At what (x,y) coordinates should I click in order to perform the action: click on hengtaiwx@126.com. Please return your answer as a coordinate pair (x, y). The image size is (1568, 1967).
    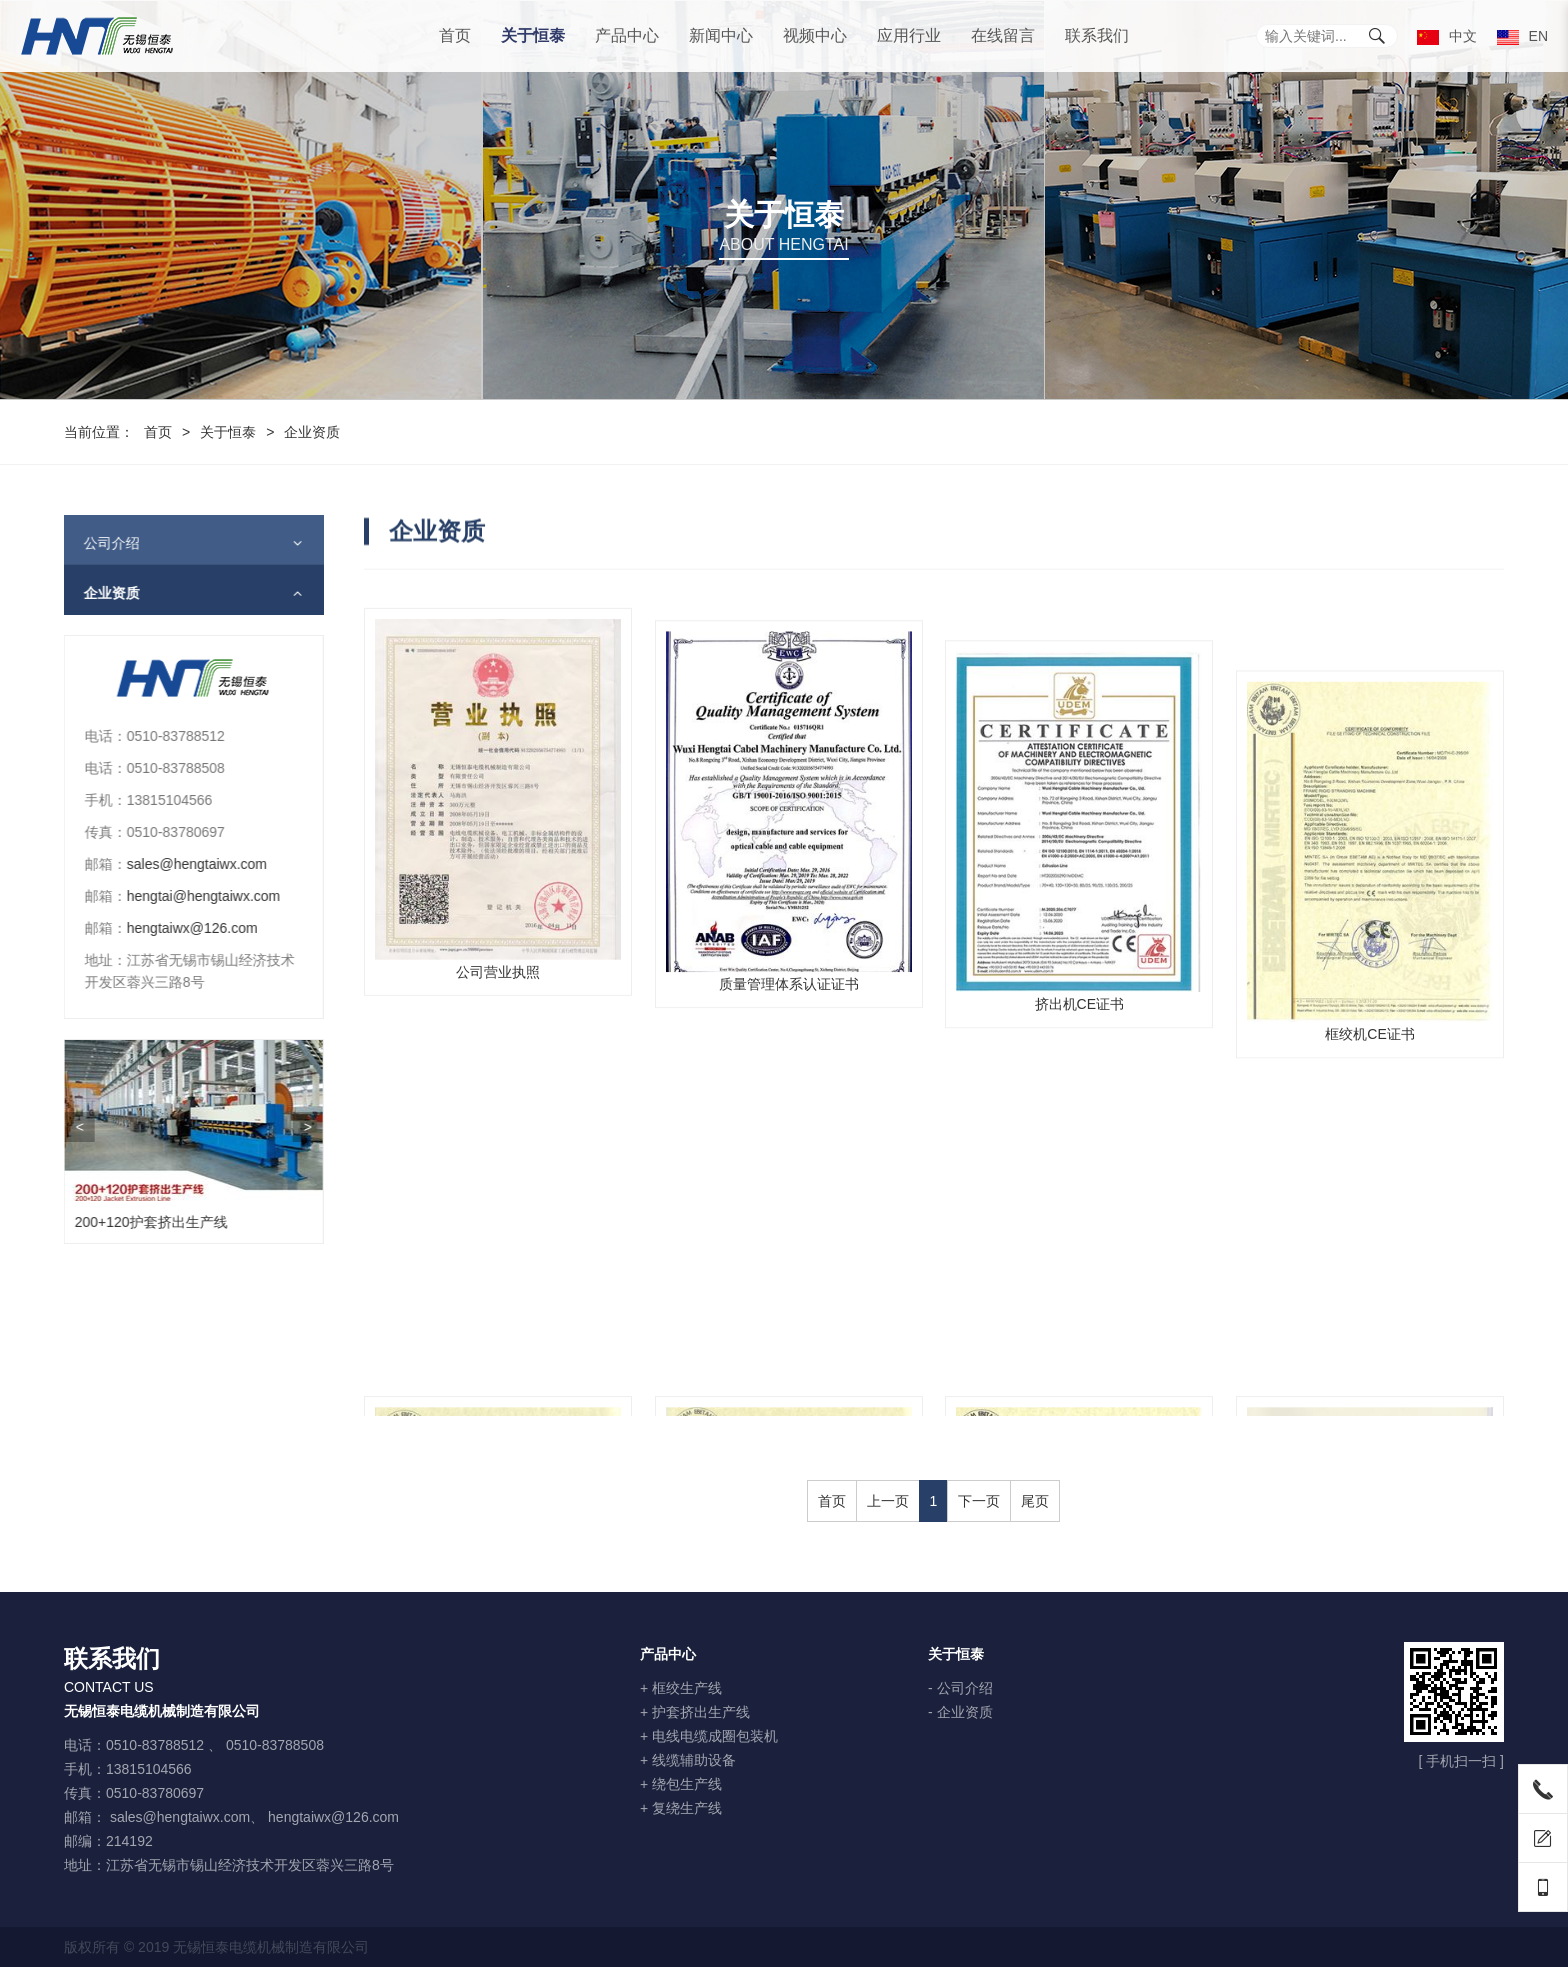
    Looking at the image, I should click on (178, 928).